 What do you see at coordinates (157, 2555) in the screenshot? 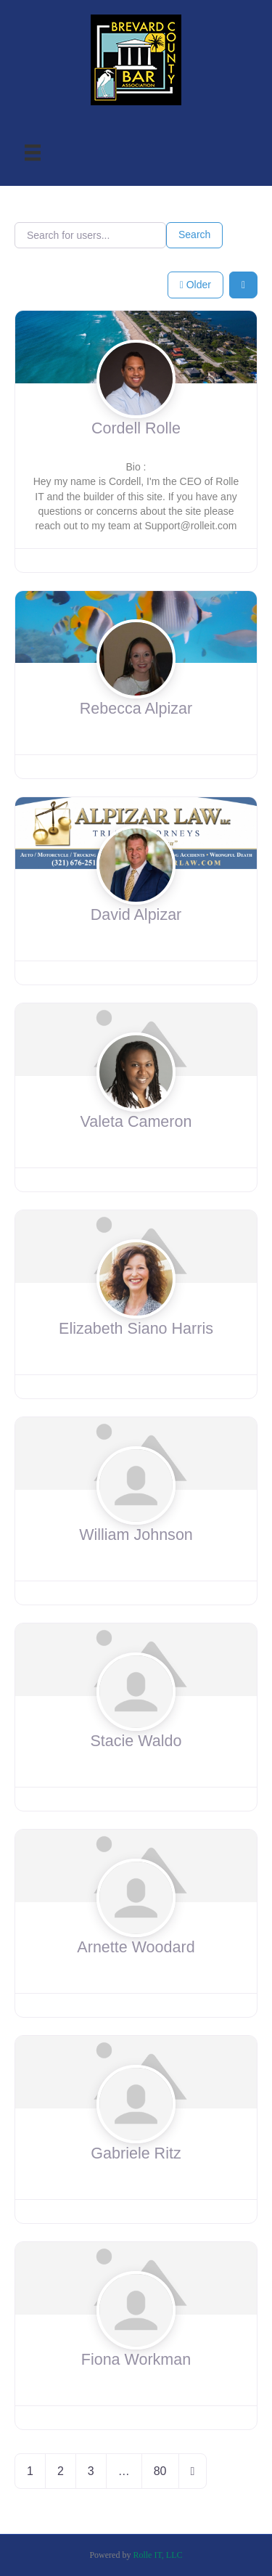
I see `Rolle IT, LLC` at bounding box center [157, 2555].